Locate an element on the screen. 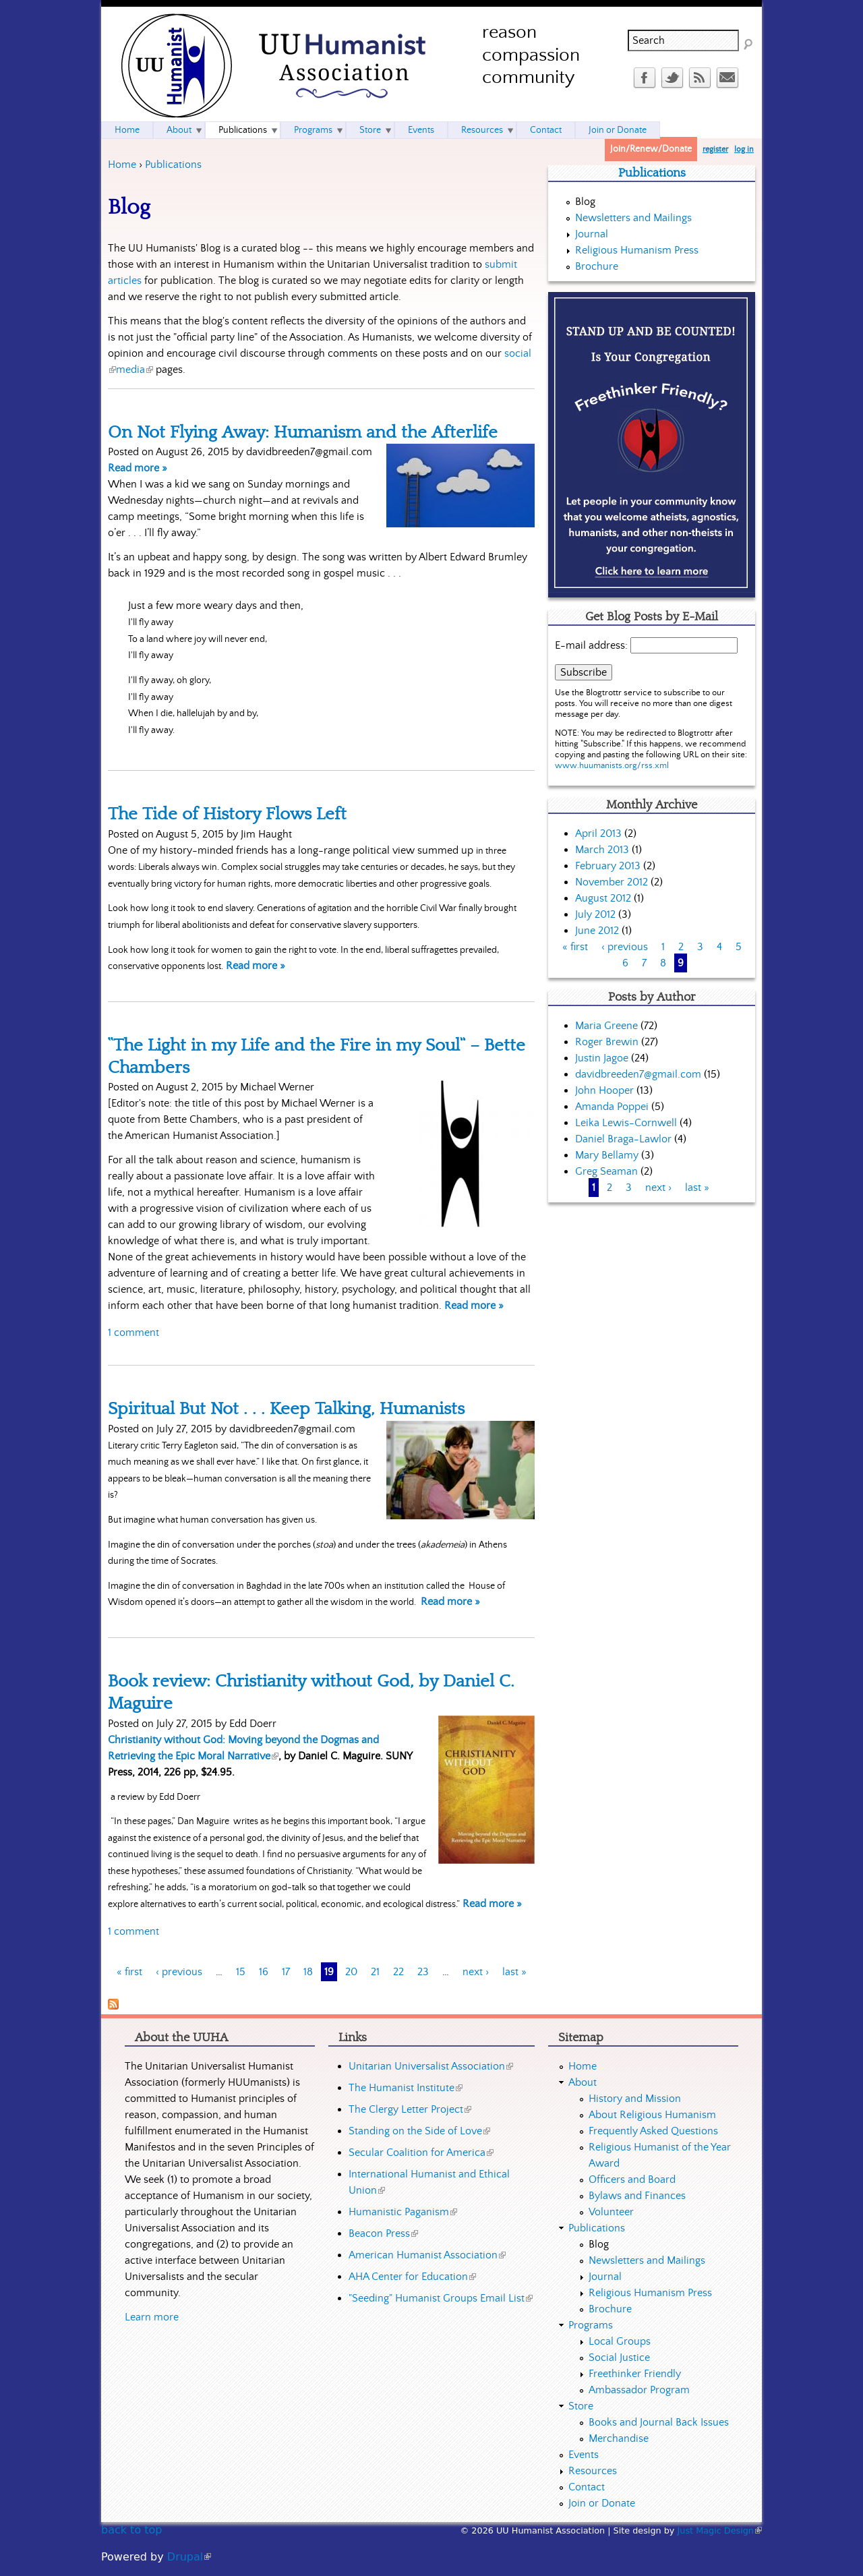 The width and height of the screenshot is (863, 2576). Social Justice is located at coordinates (619, 2357).